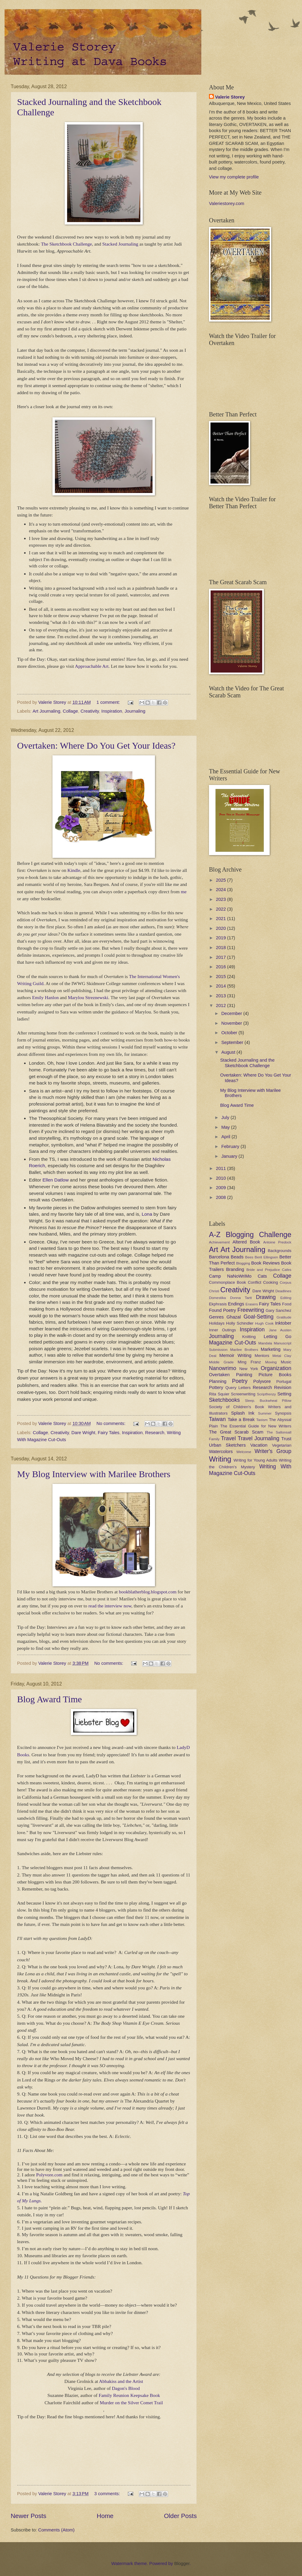 The width and height of the screenshot is (302, 2576). Describe the element at coordinates (221, 976) in the screenshot. I see `2015` at that location.